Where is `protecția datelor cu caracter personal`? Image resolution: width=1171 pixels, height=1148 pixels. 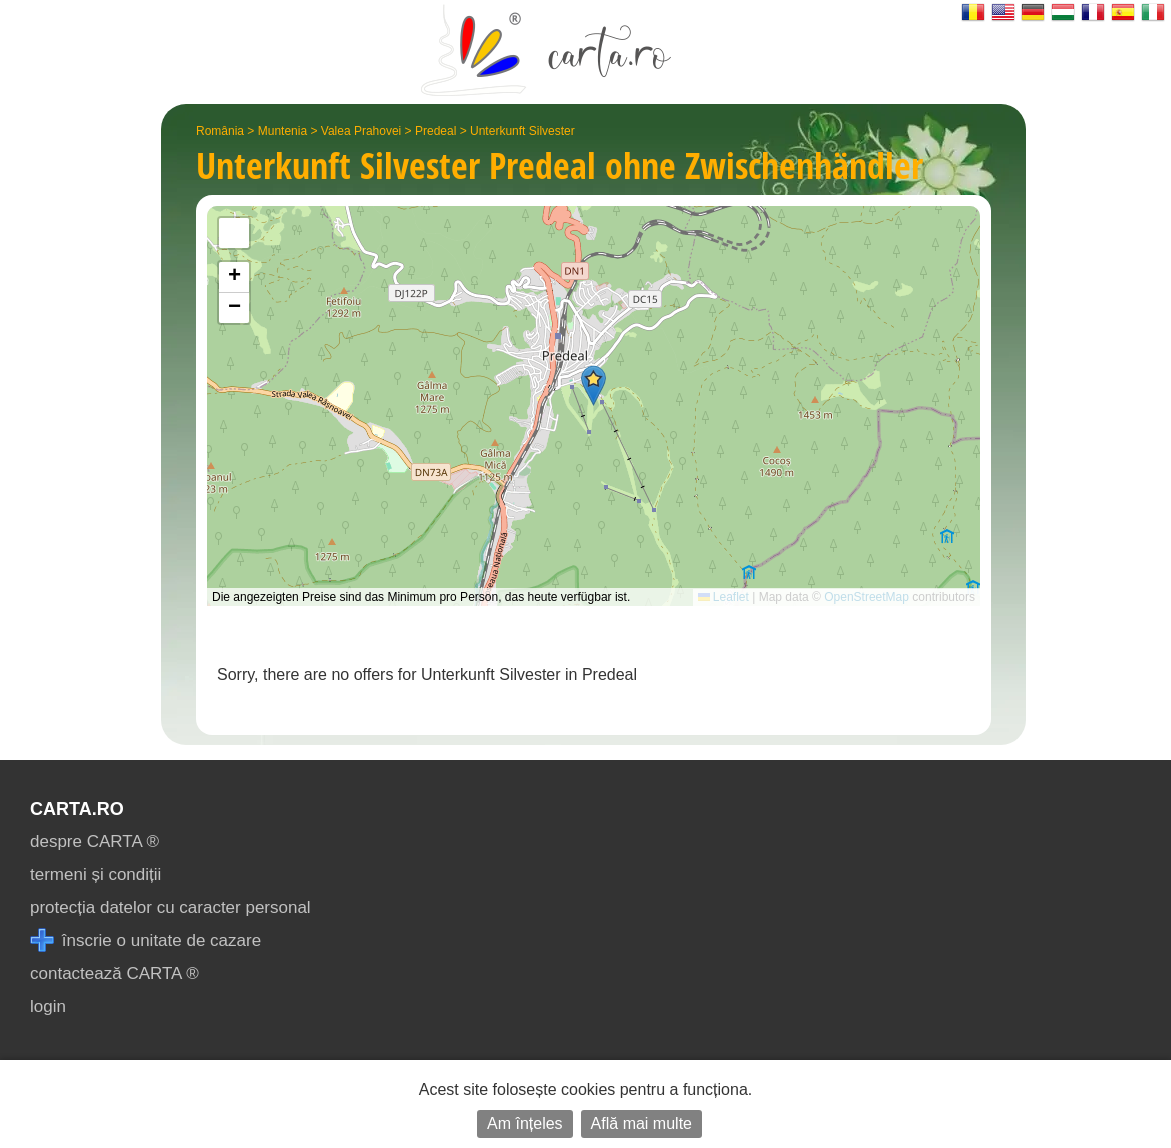
protecția datelor cu caracter personal is located at coordinates (170, 907).